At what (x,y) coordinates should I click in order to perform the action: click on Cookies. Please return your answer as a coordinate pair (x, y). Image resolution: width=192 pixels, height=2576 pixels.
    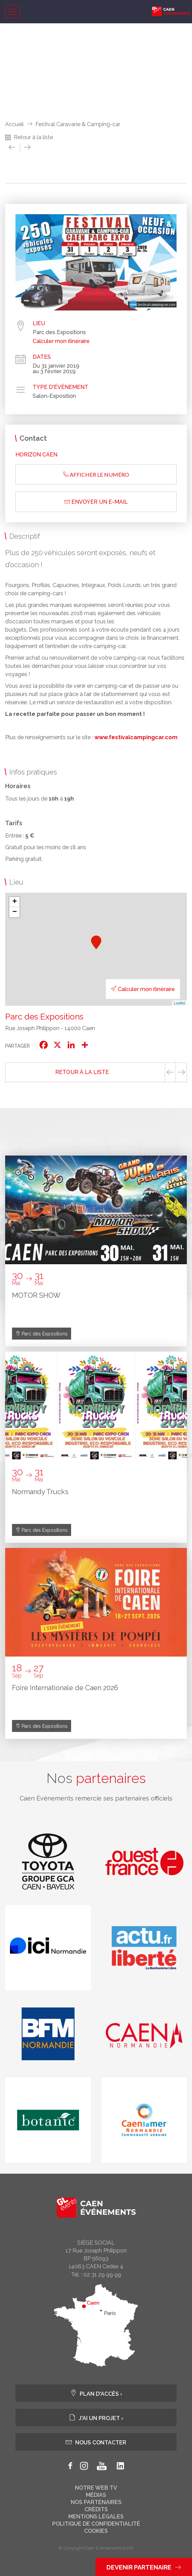
    Looking at the image, I should click on (96, 2531).